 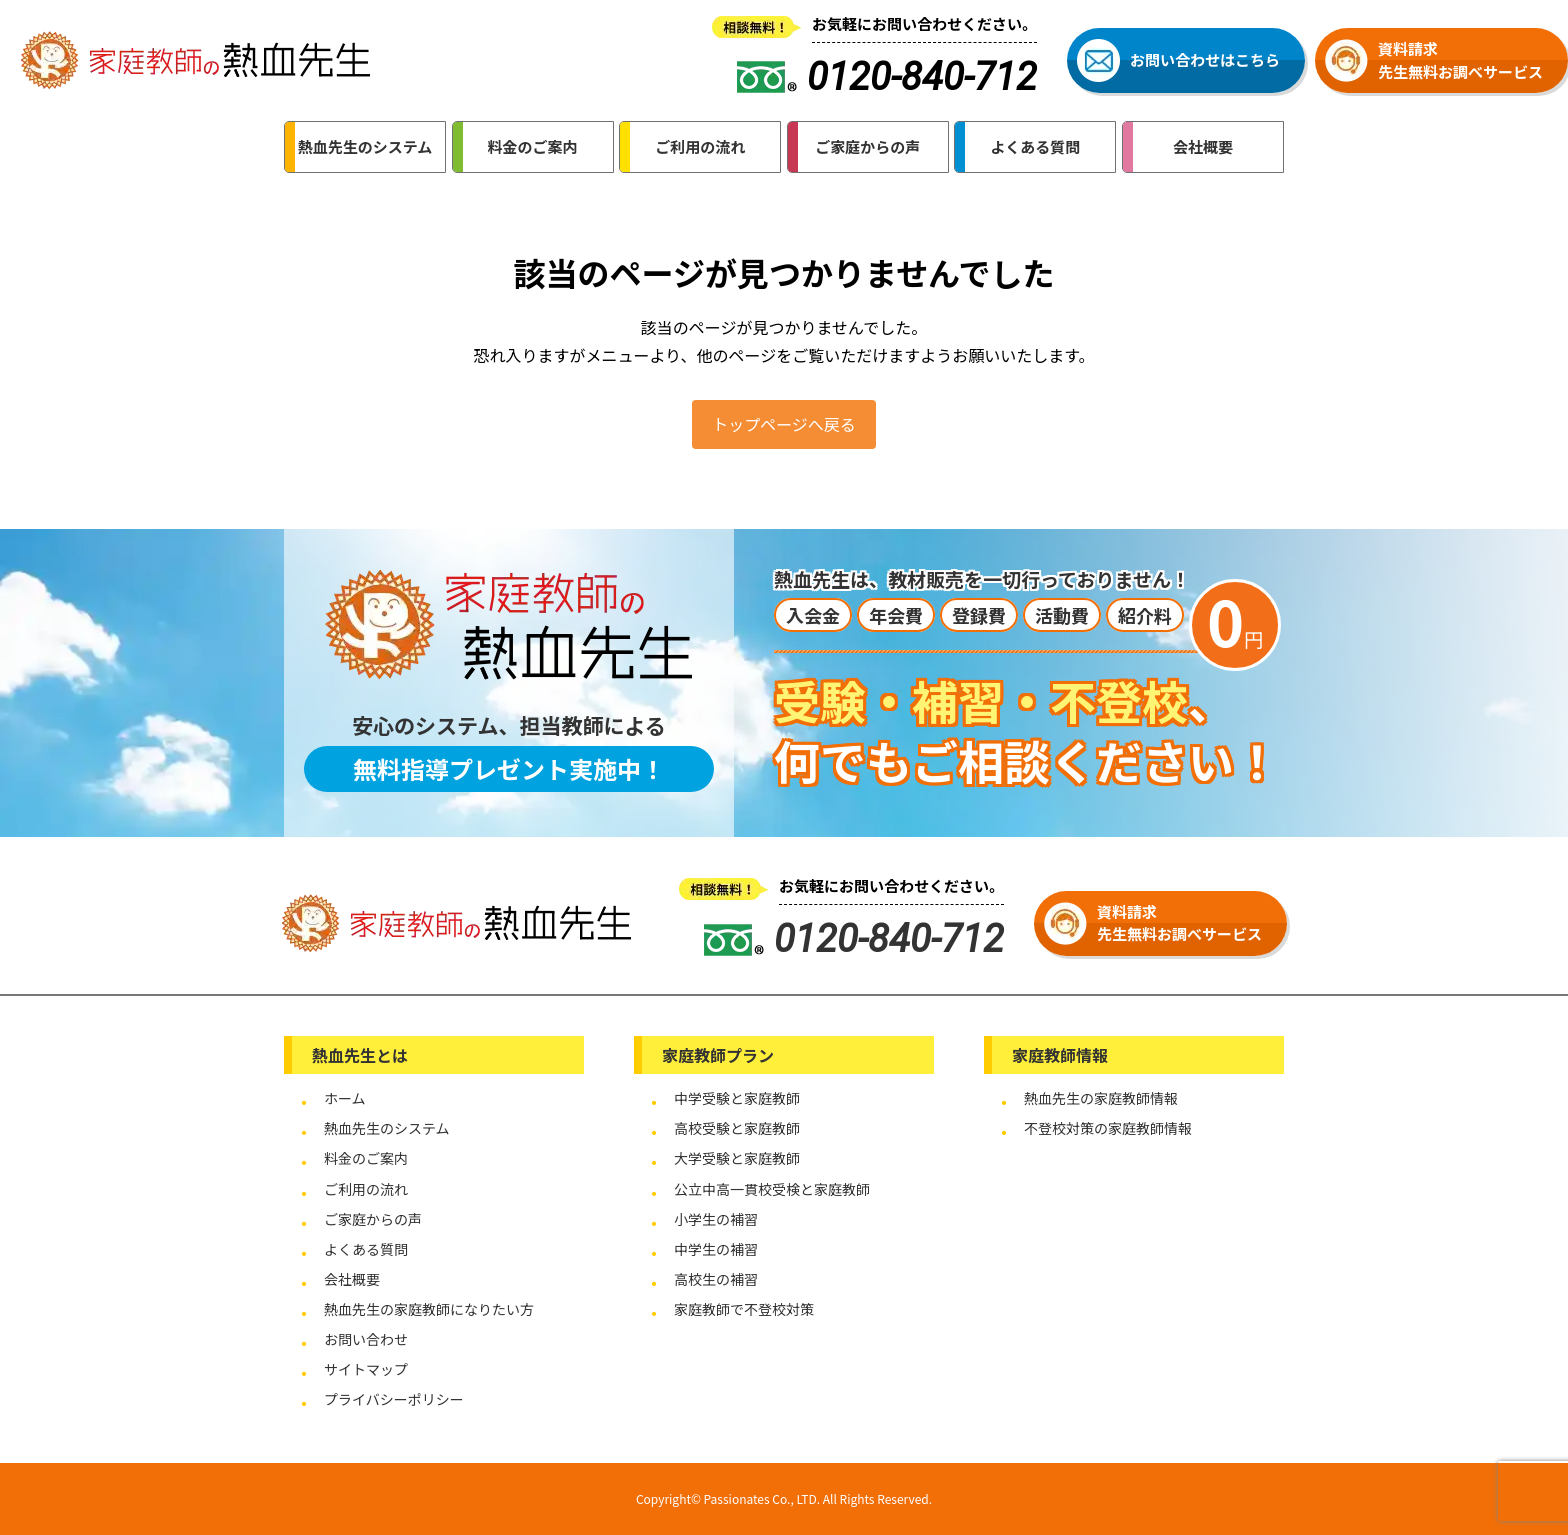 I want to click on 高校受験と家庭教師, so click(x=737, y=1128).